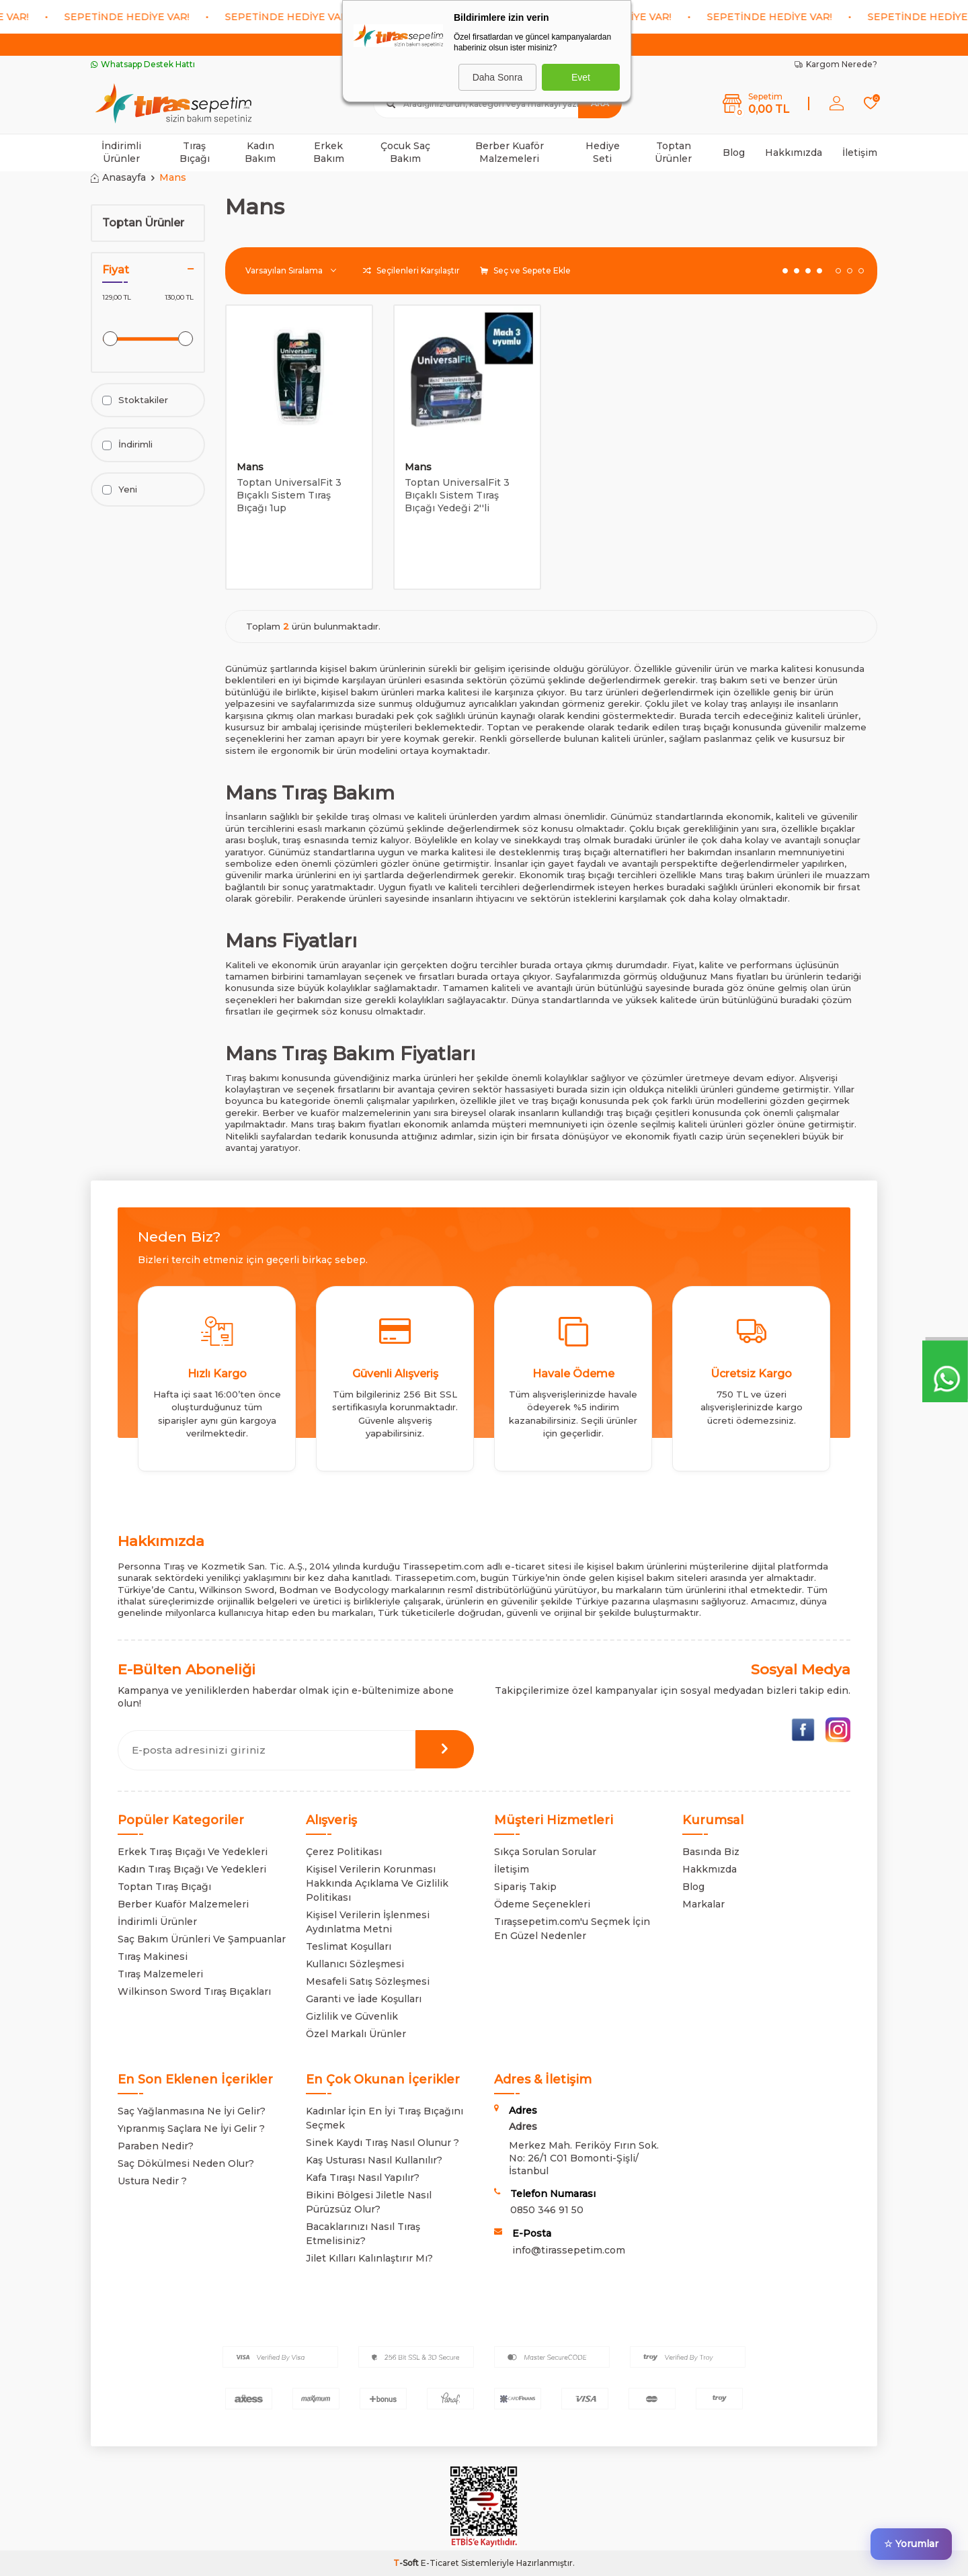 The image size is (968, 2576). I want to click on -Soft, so click(407, 2563).